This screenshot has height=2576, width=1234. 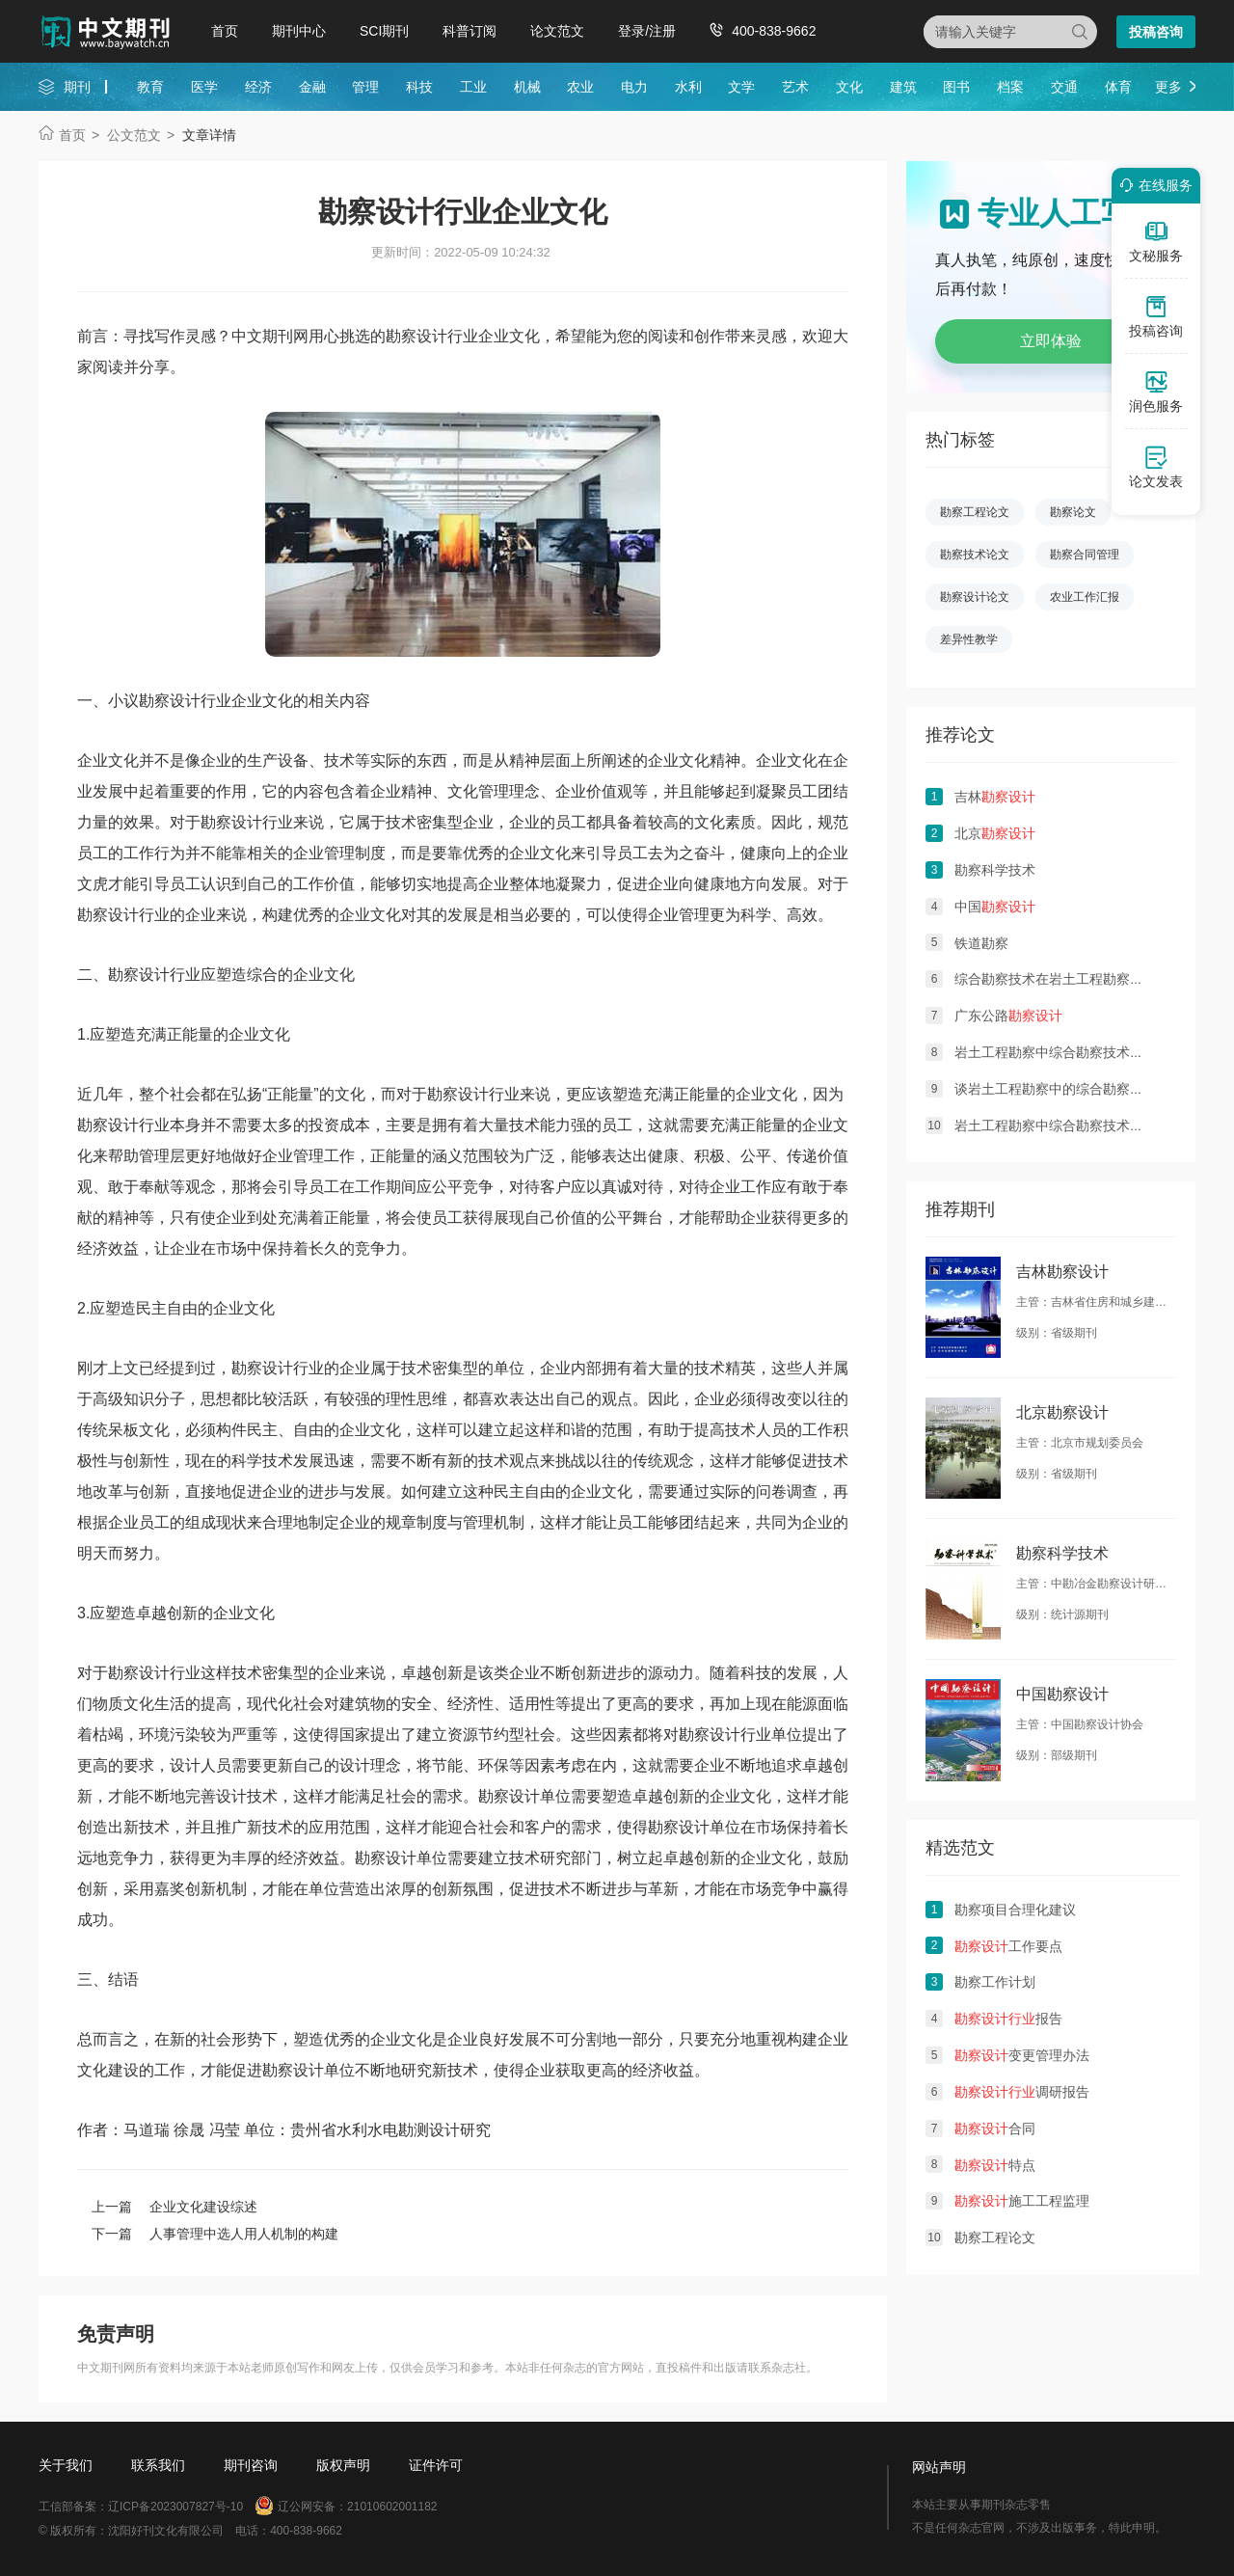 What do you see at coordinates (204, 87) in the screenshot?
I see `医学` at bounding box center [204, 87].